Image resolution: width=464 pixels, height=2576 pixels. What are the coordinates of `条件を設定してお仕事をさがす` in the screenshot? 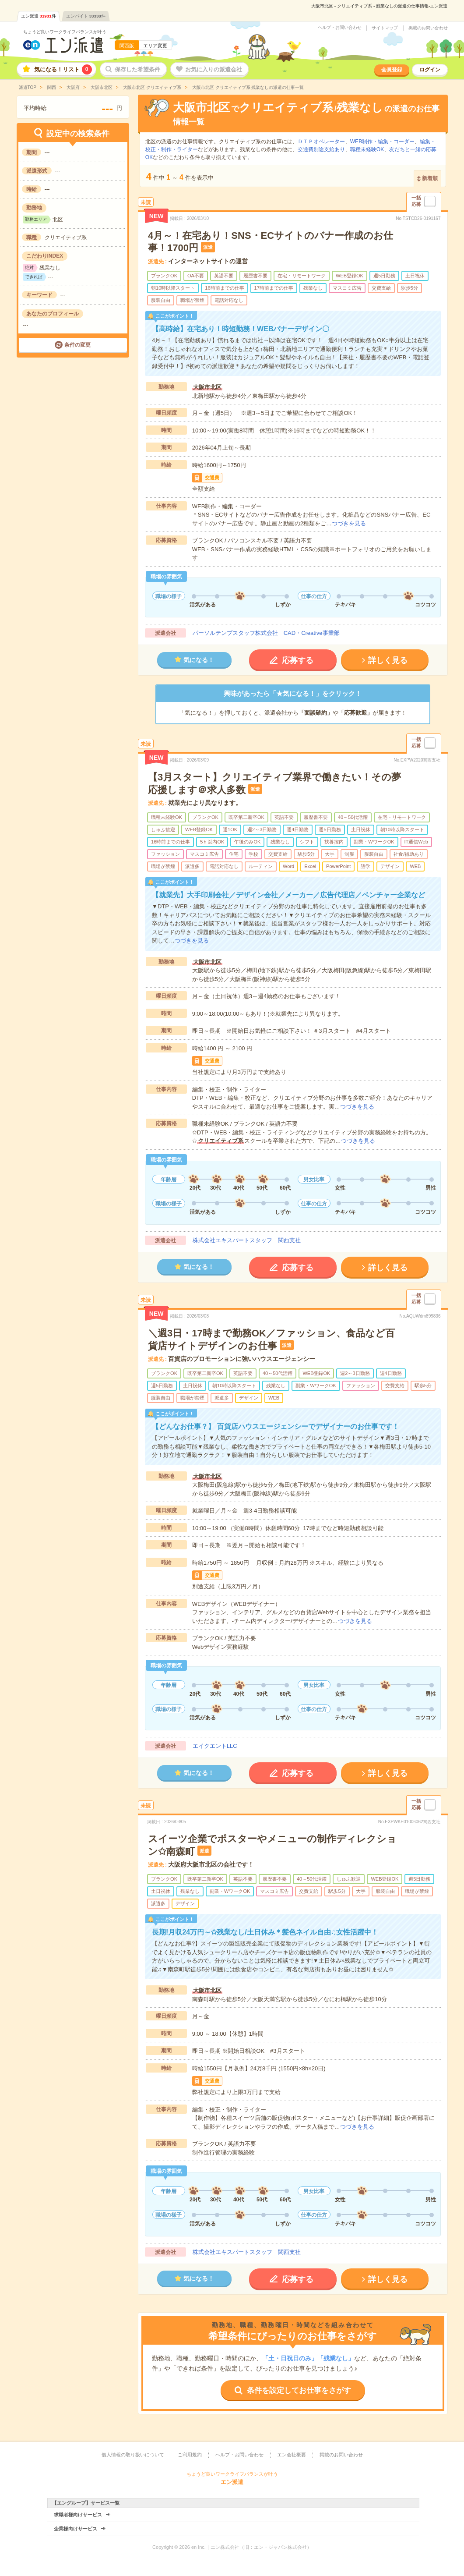 It's located at (299, 2390).